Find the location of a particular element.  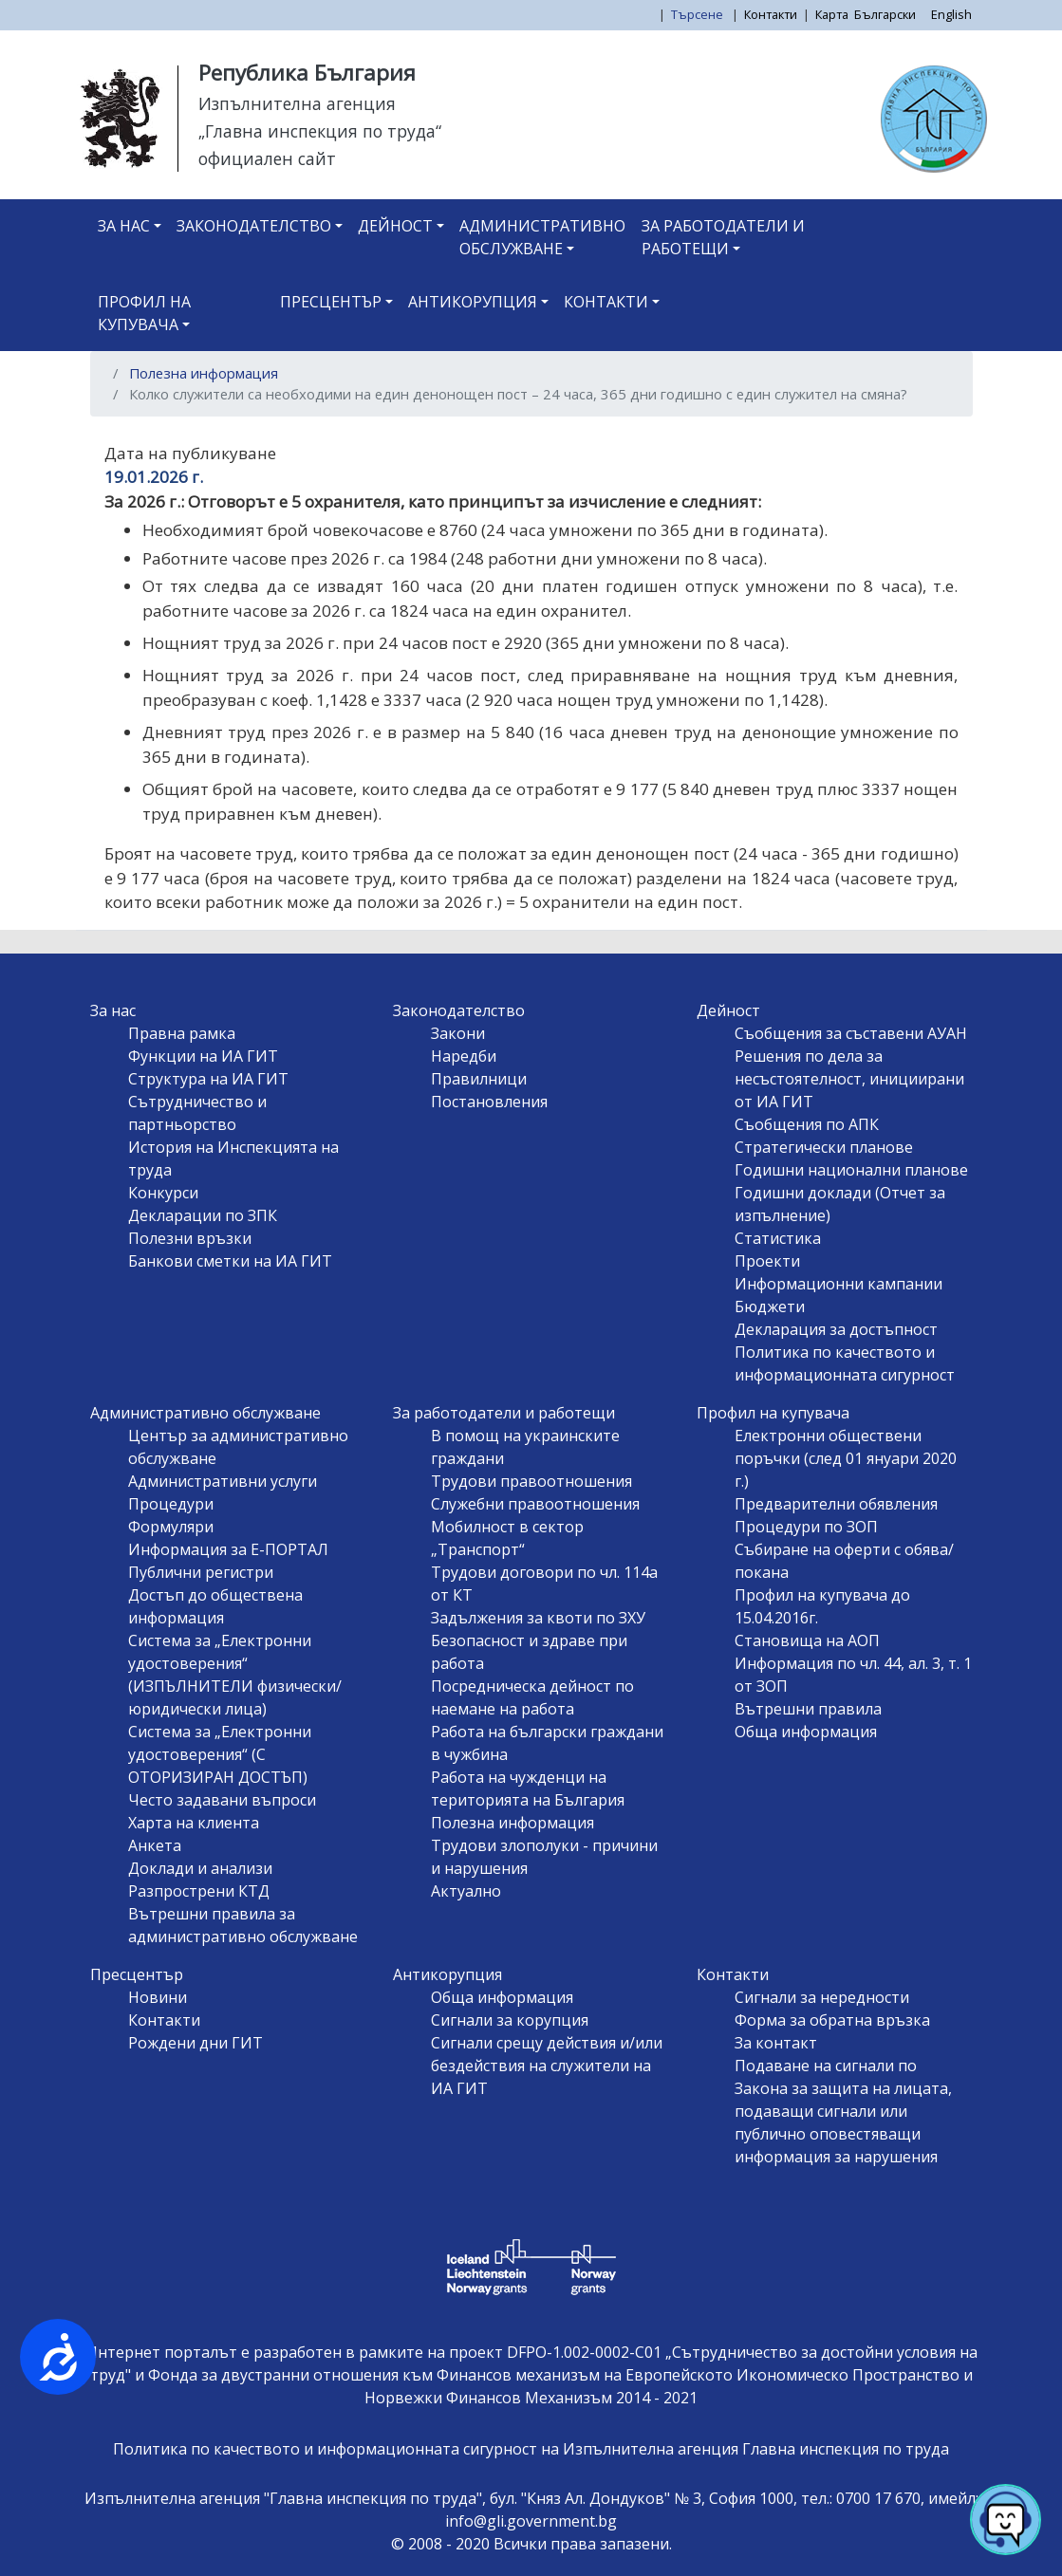

Публични регистри is located at coordinates (200, 1572).